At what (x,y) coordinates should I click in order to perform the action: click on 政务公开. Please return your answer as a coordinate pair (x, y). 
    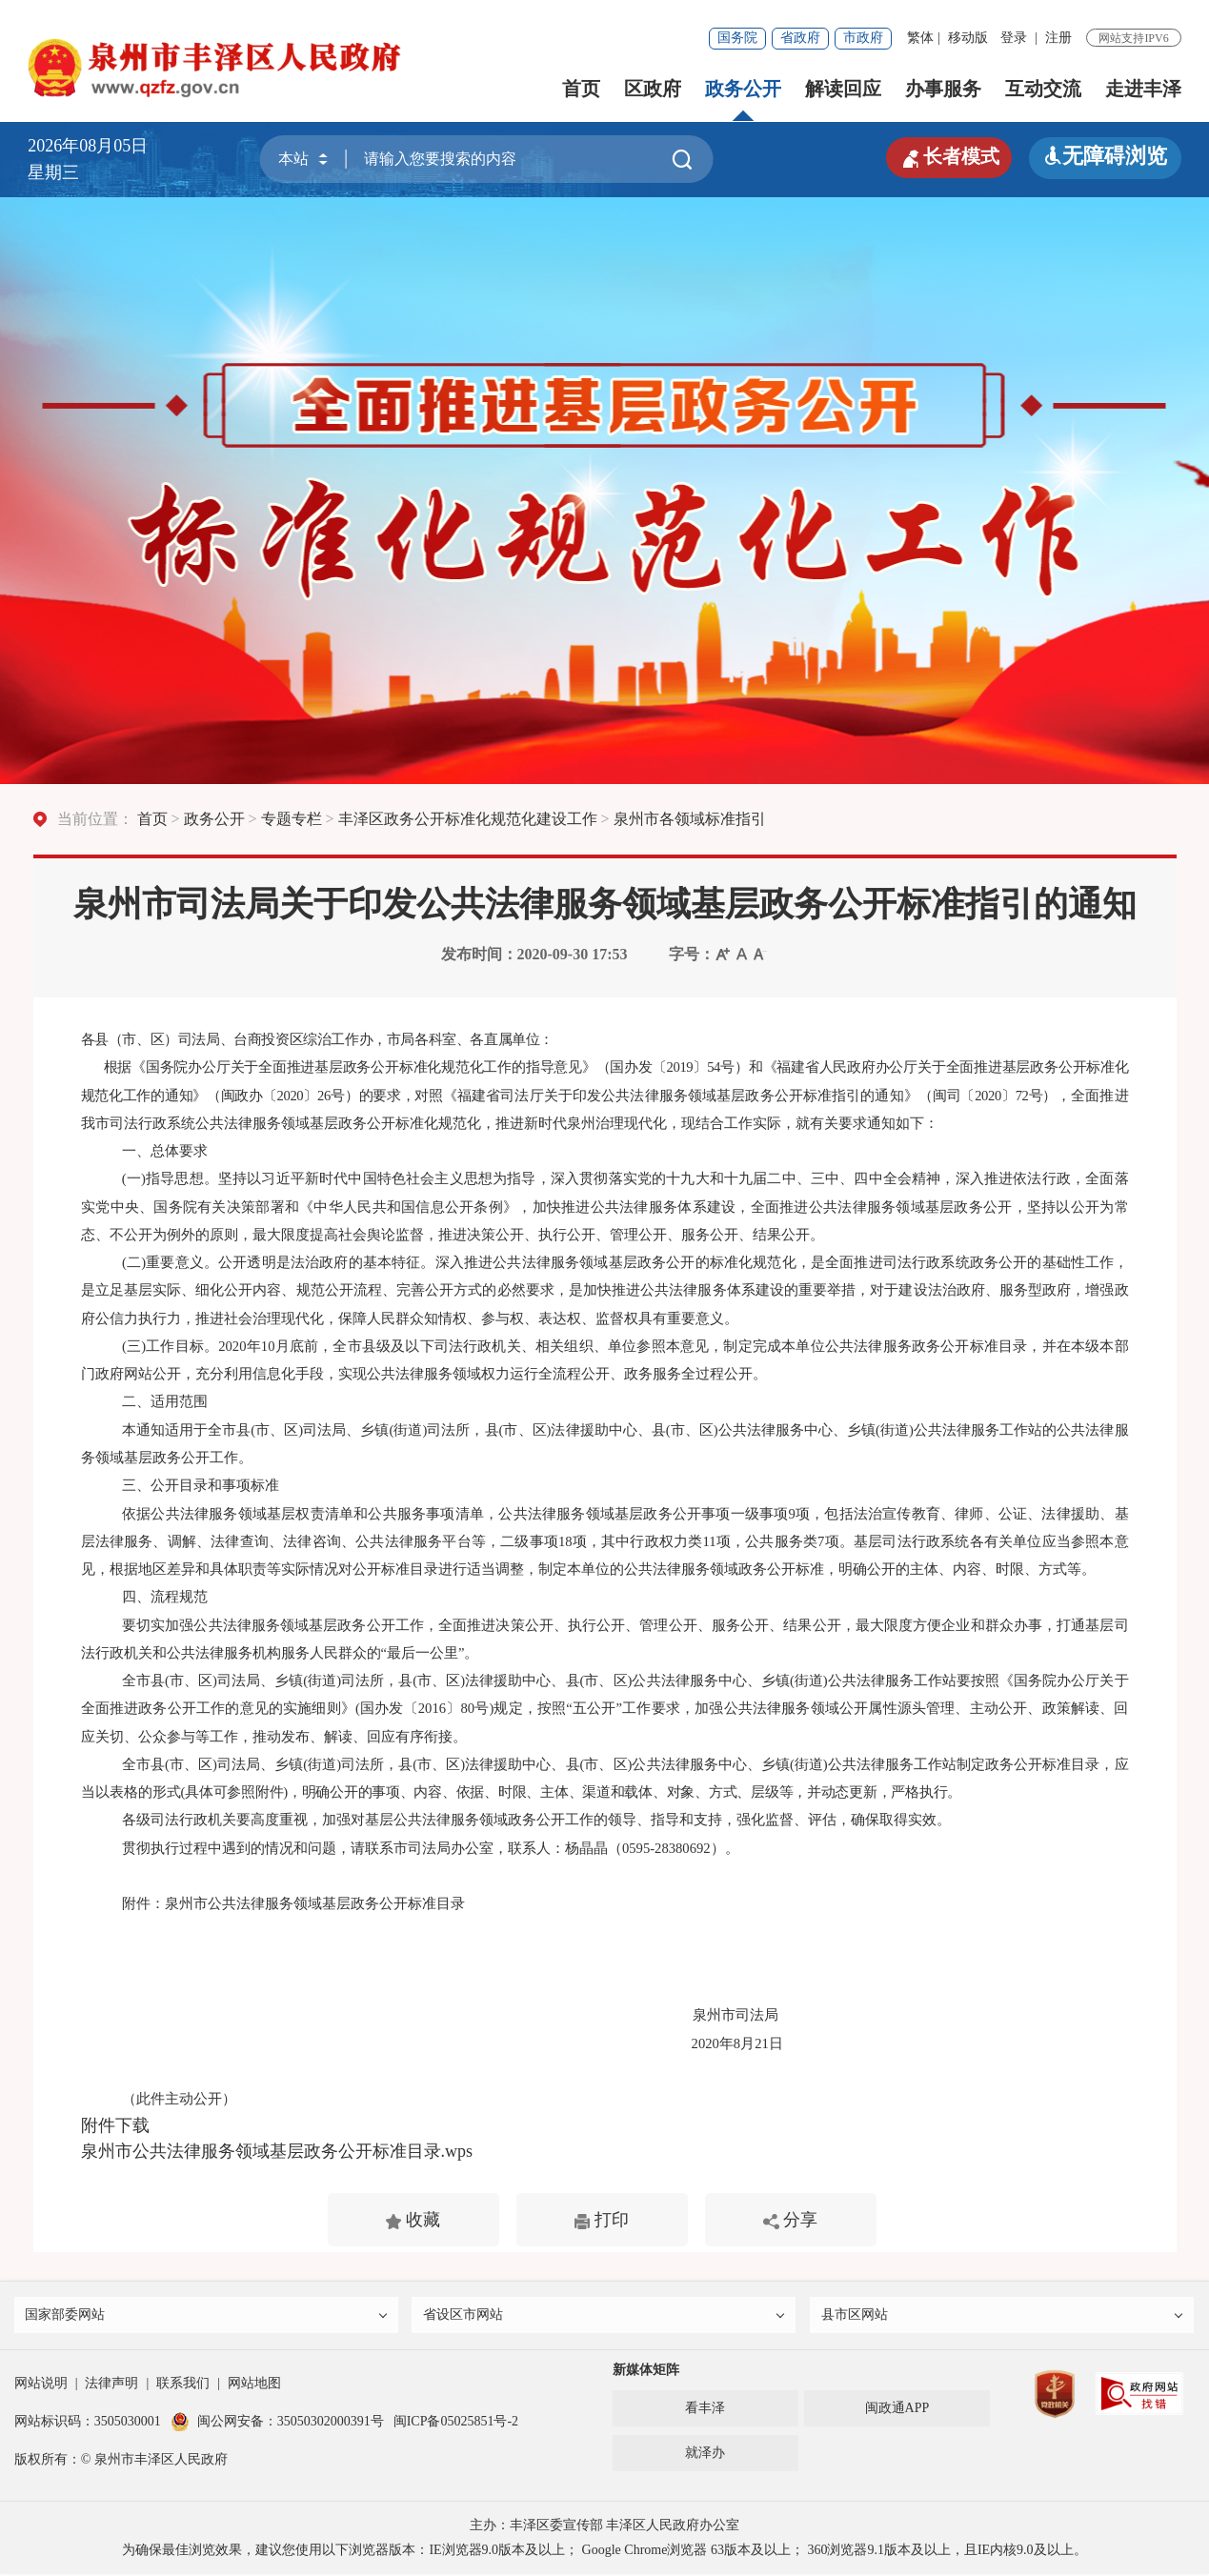
    Looking at the image, I should click on (743, 88).